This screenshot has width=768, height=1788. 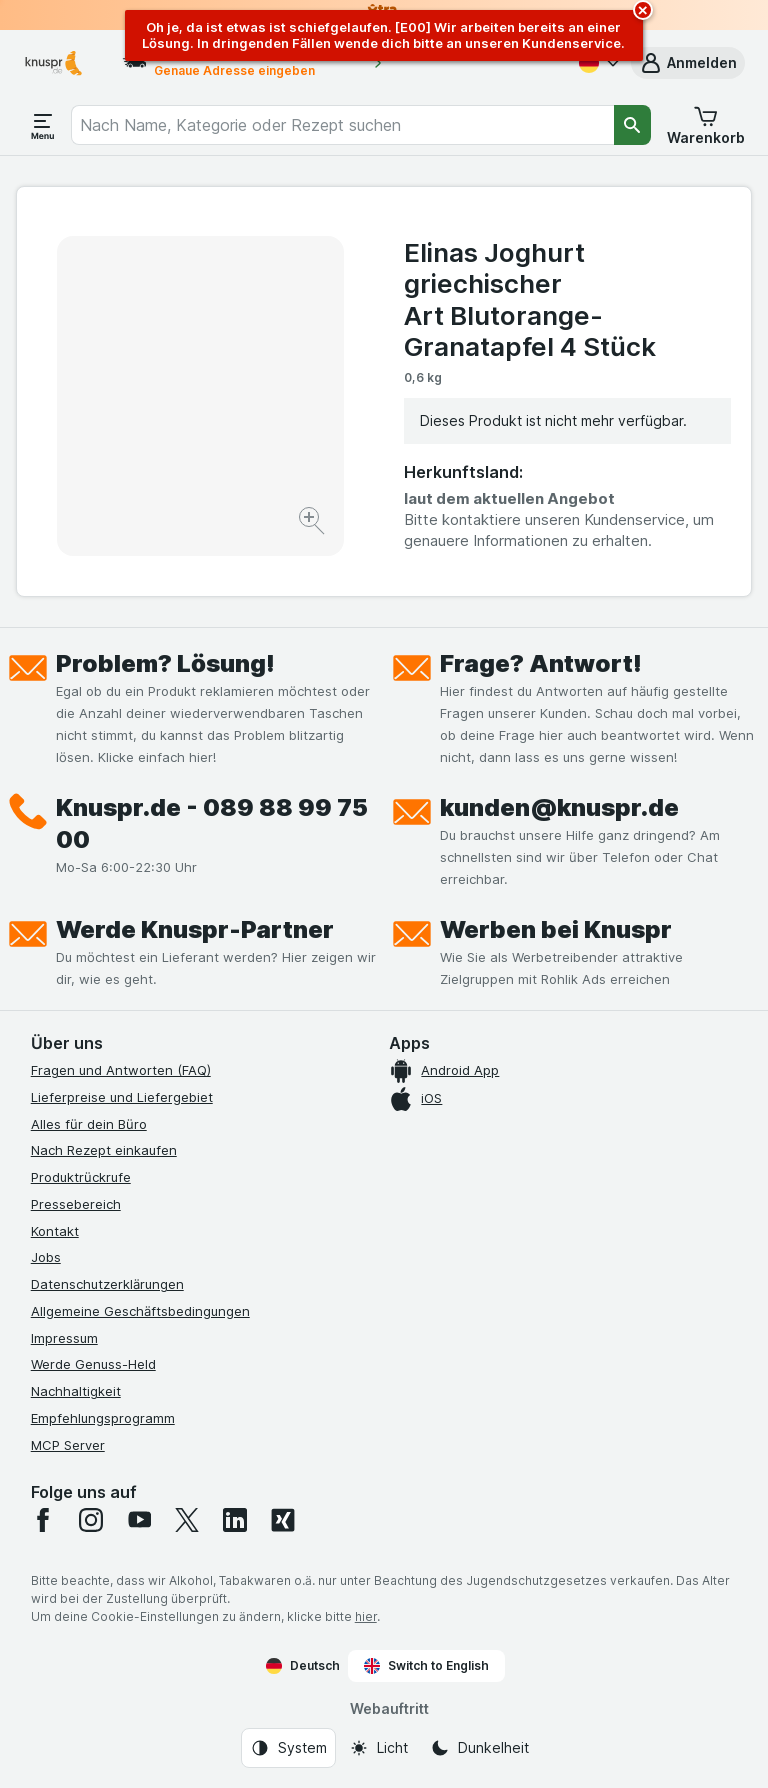 I want to click on Allgemeine Geschäftsbedingungen, so click(x=140, y=1311).